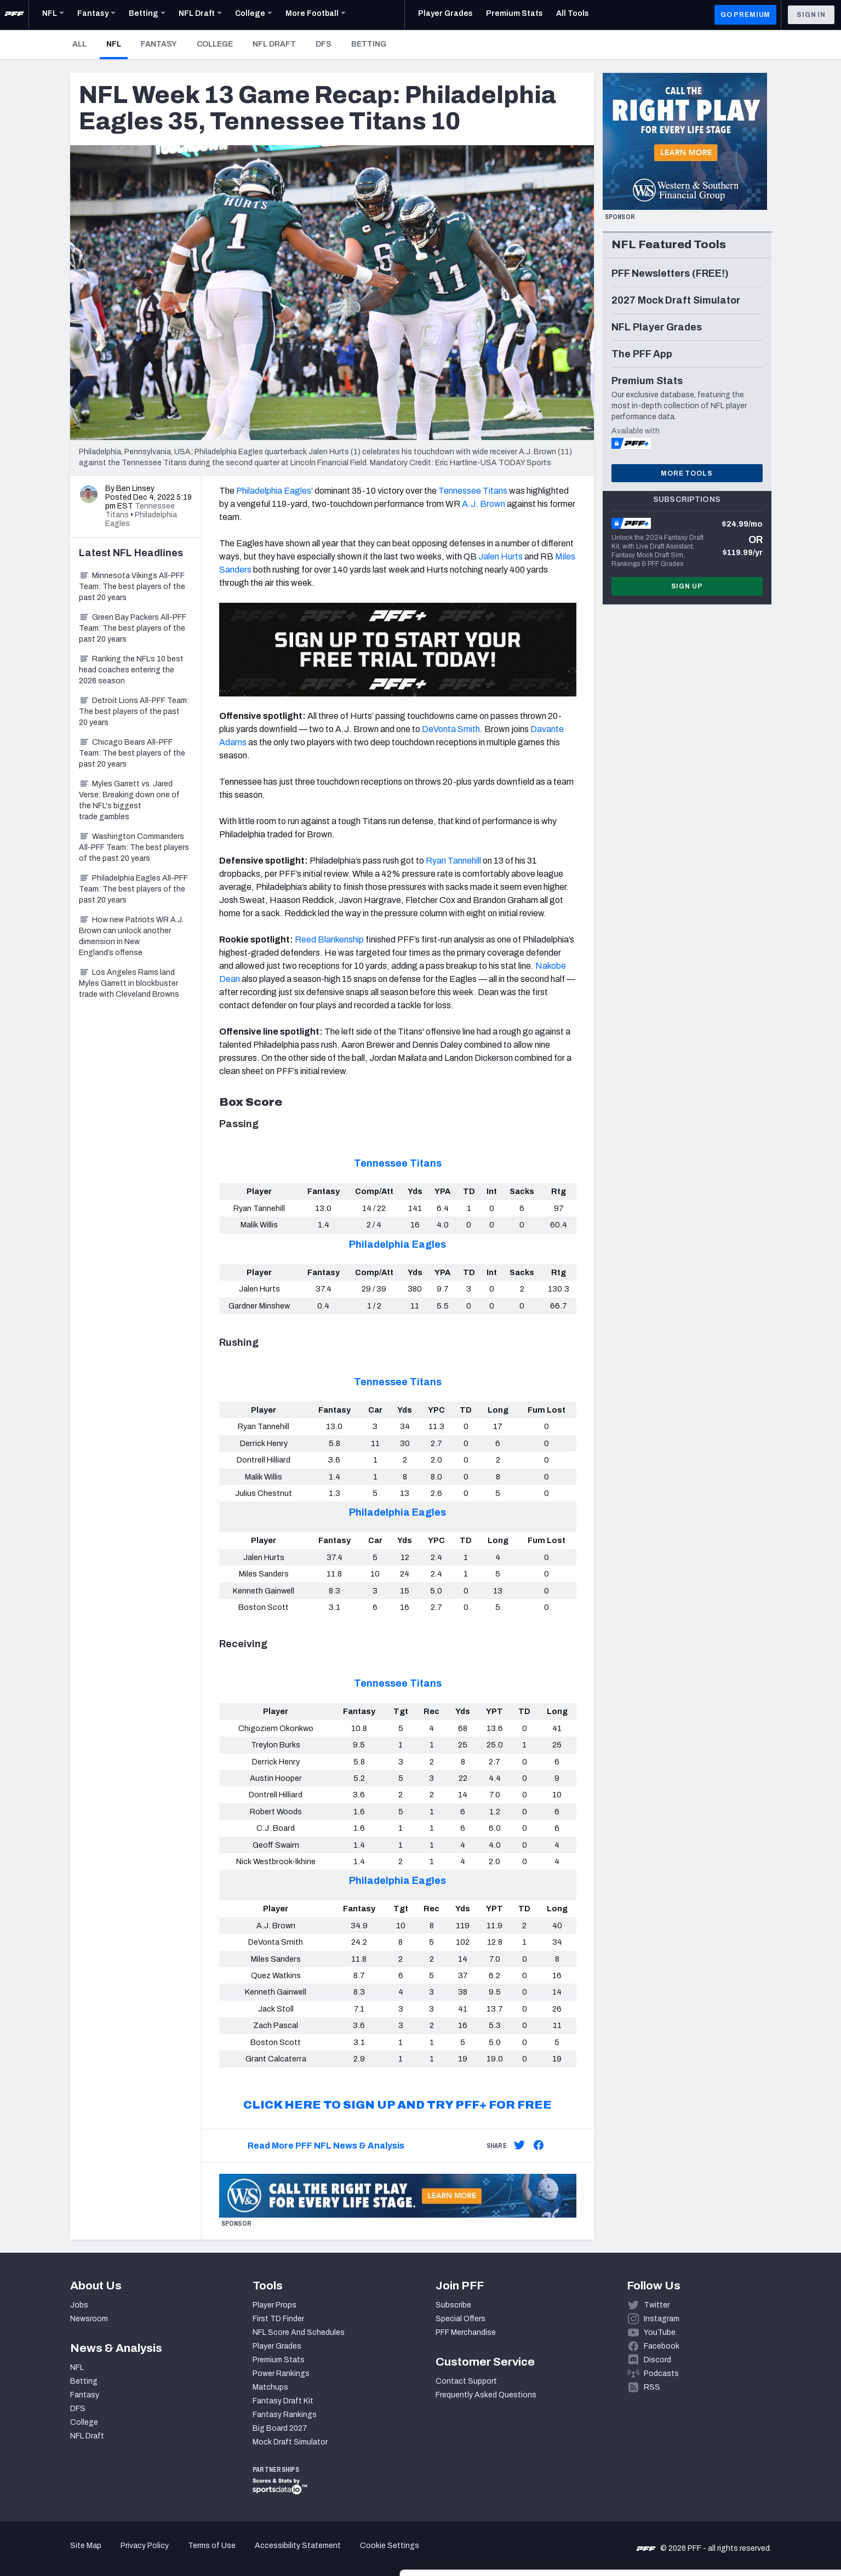  I want to click on Frequently Asked Questions, so click(486, 2395).